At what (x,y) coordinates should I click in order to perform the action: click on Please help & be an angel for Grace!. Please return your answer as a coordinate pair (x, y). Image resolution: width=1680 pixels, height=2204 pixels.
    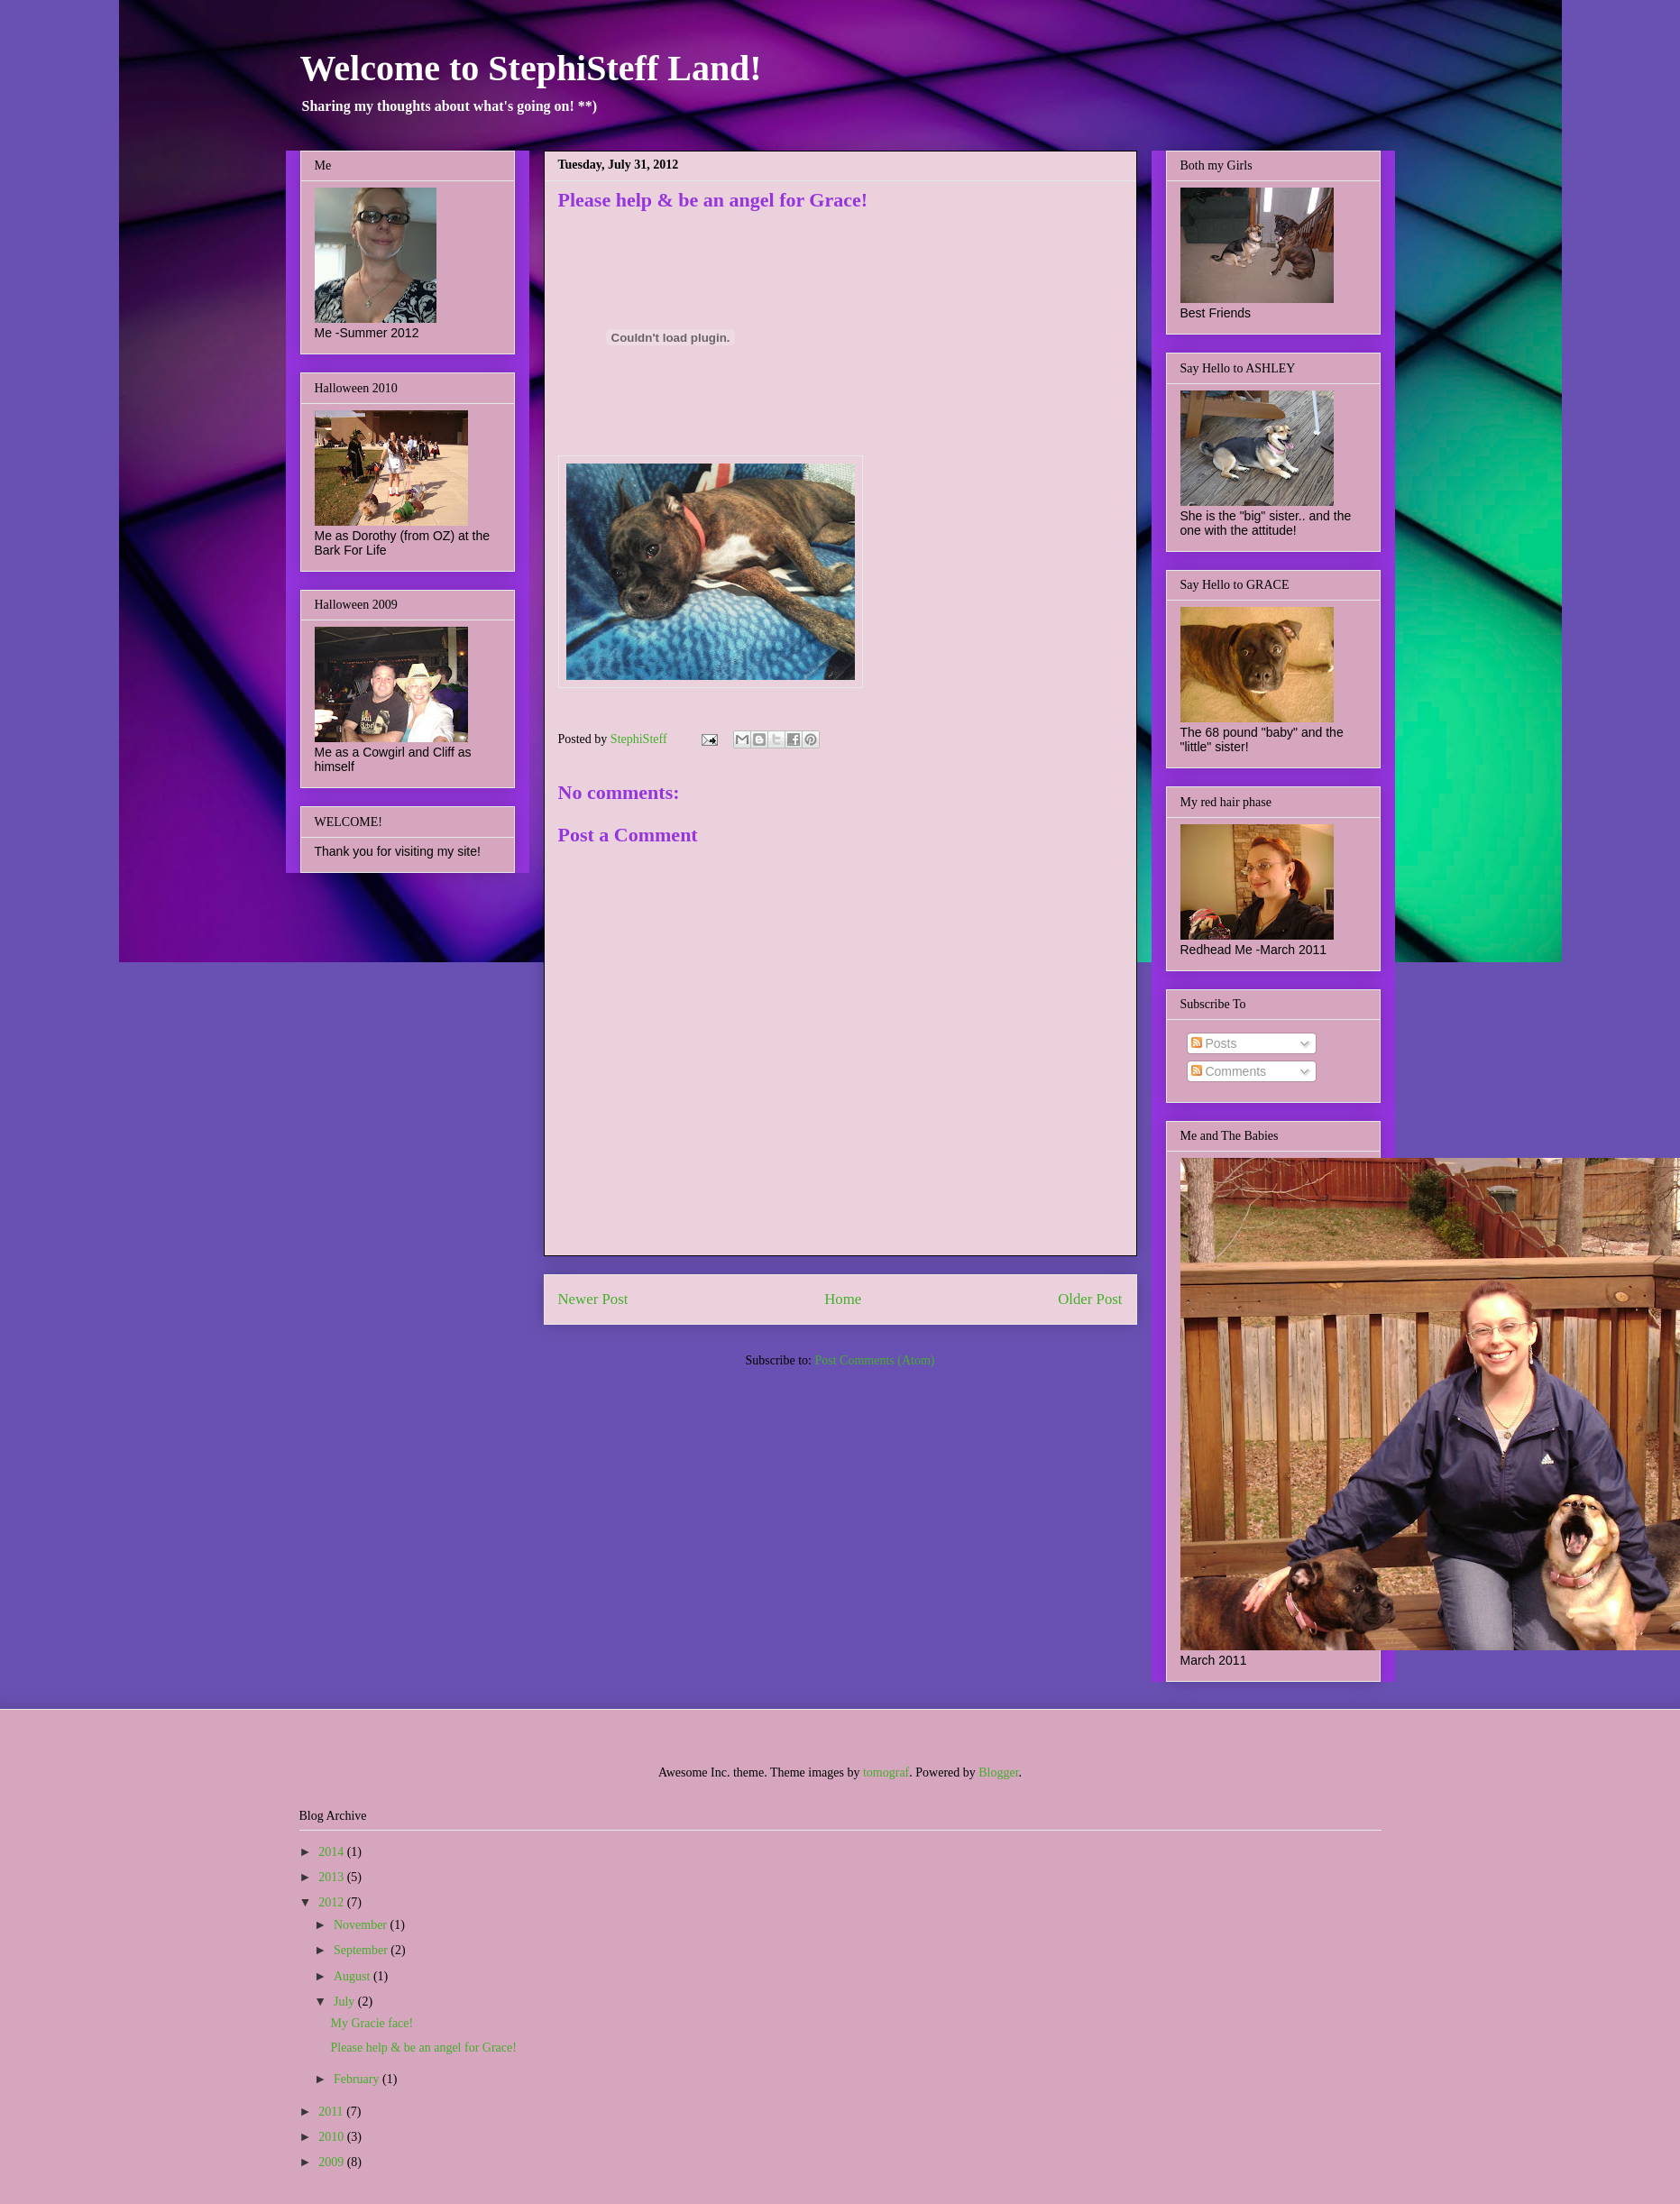
    Looking at the image, I should click on (423, 2047).